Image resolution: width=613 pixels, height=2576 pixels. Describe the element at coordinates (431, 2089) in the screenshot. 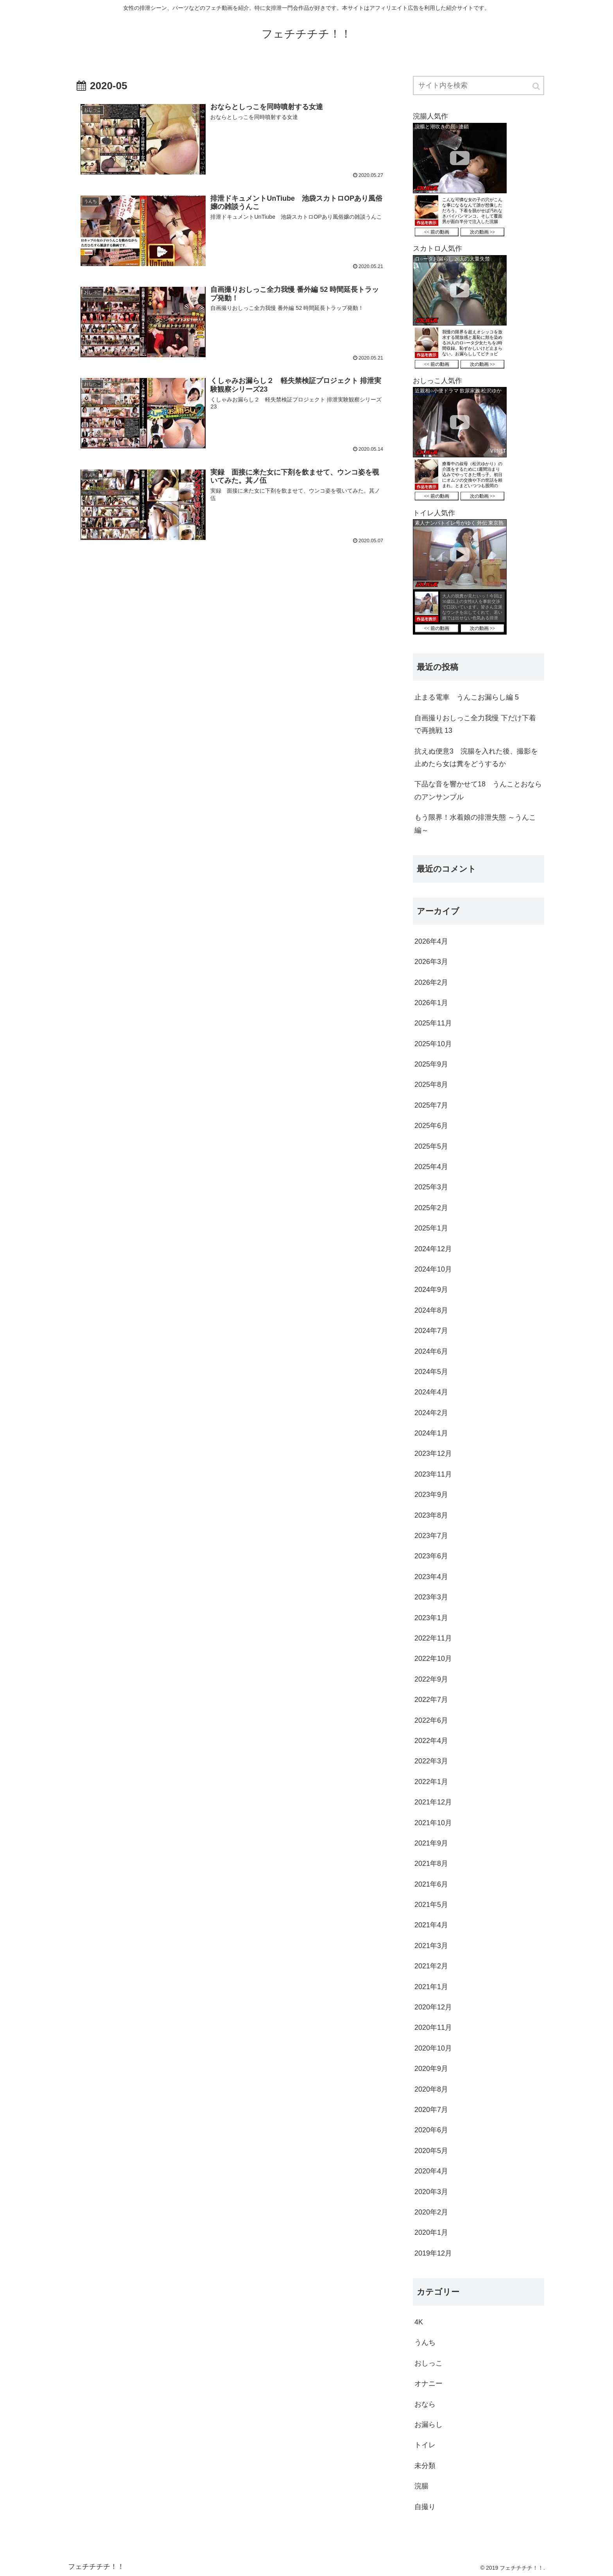

I see `2020年8月` at that location.